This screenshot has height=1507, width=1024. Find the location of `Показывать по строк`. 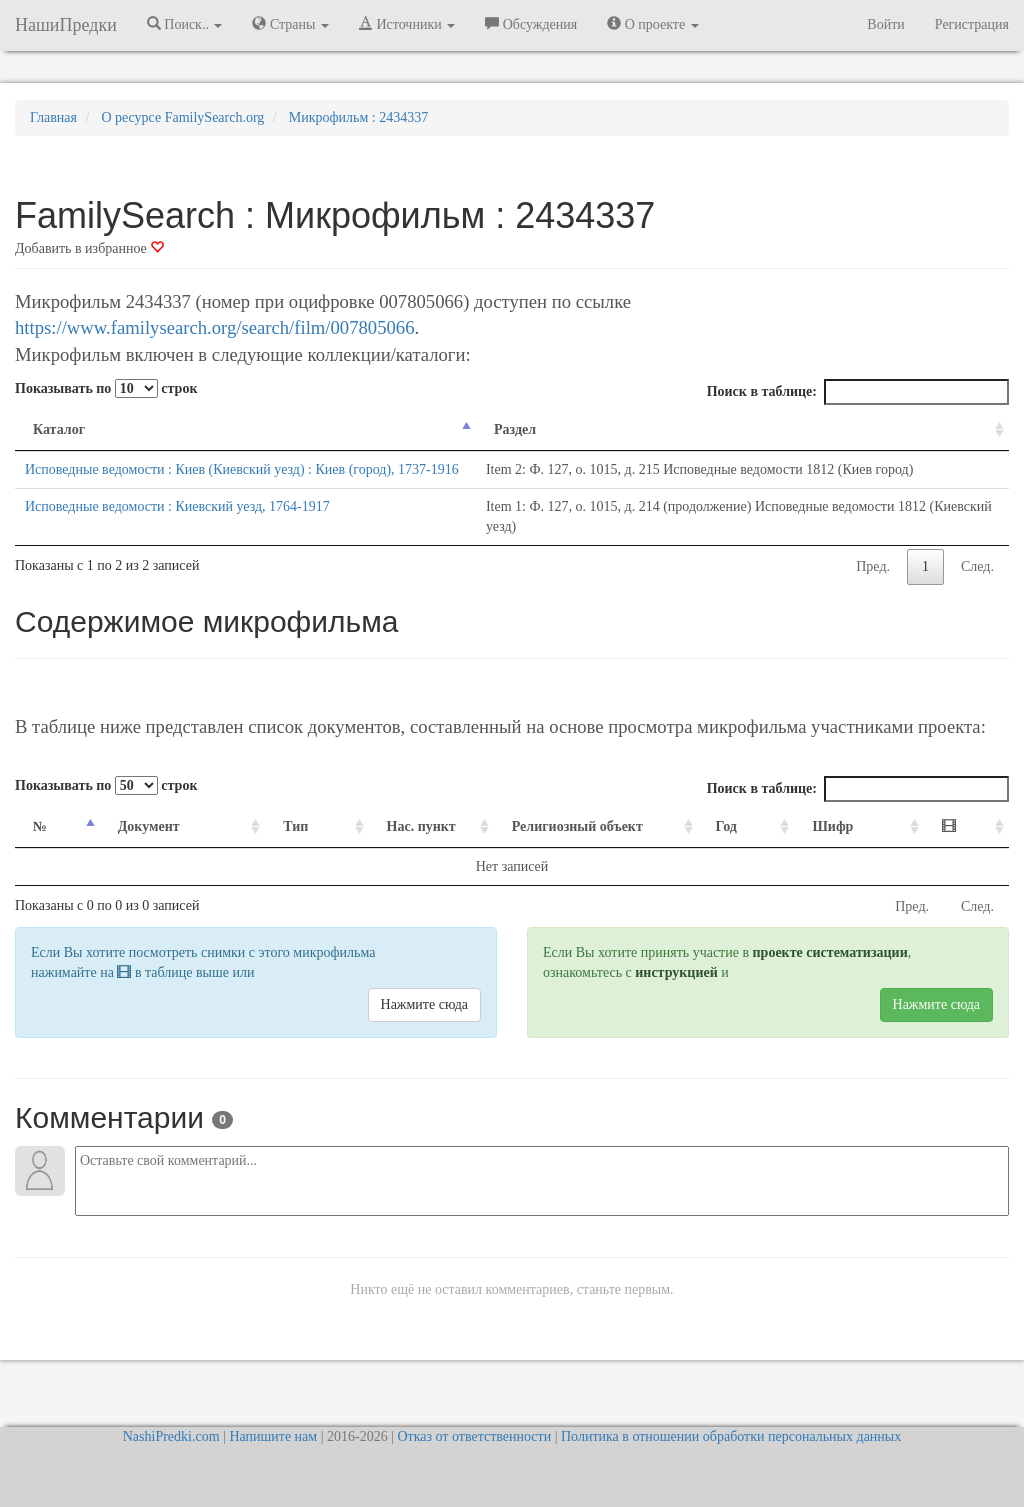

Показывать по строк is located at coordinates (106, 388).